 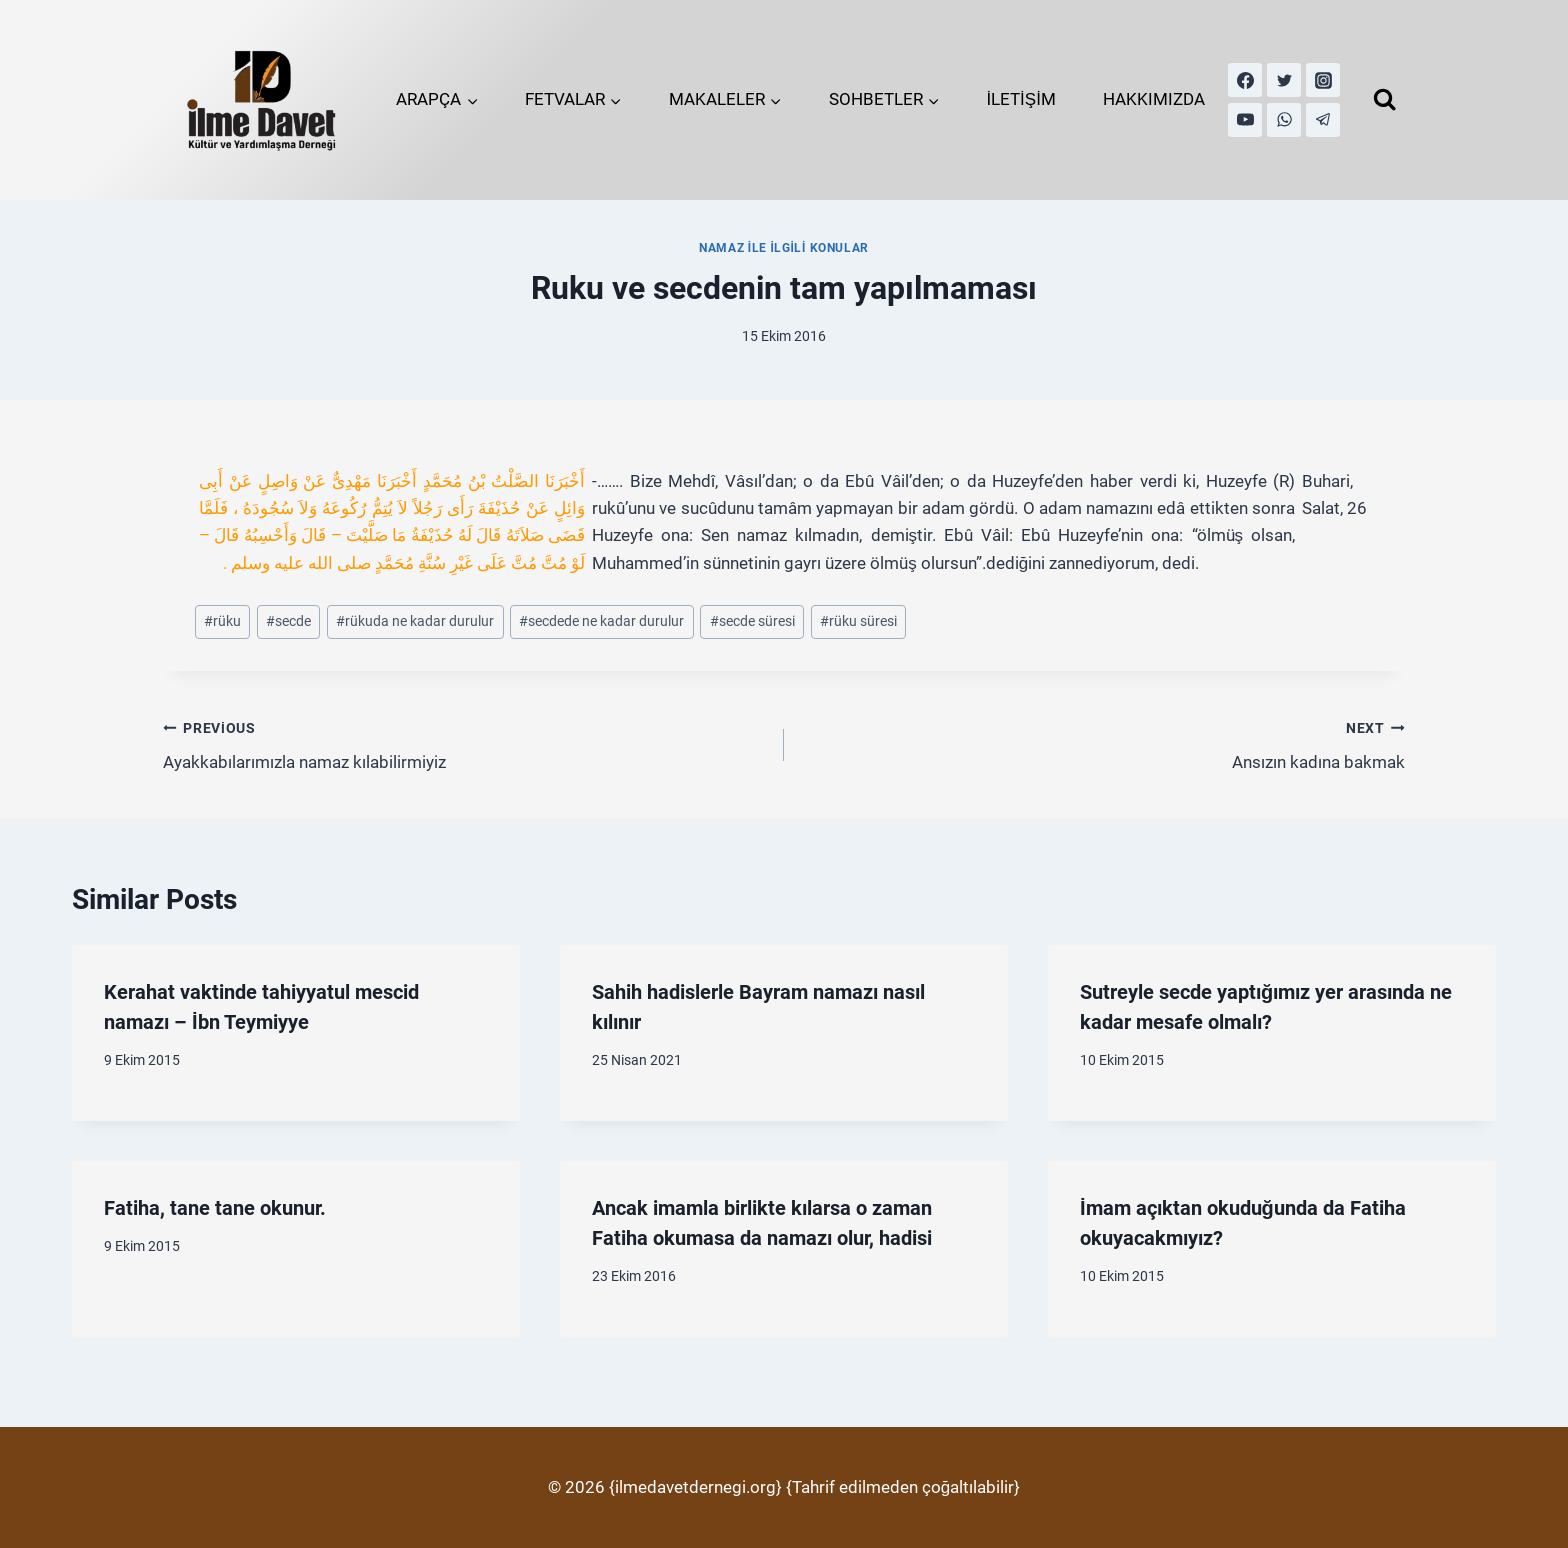 What do you see at coordinates (784, 248) in the screenshot?
I see `Namaz İle İlgili Konular` at bounding box center [784, 248].